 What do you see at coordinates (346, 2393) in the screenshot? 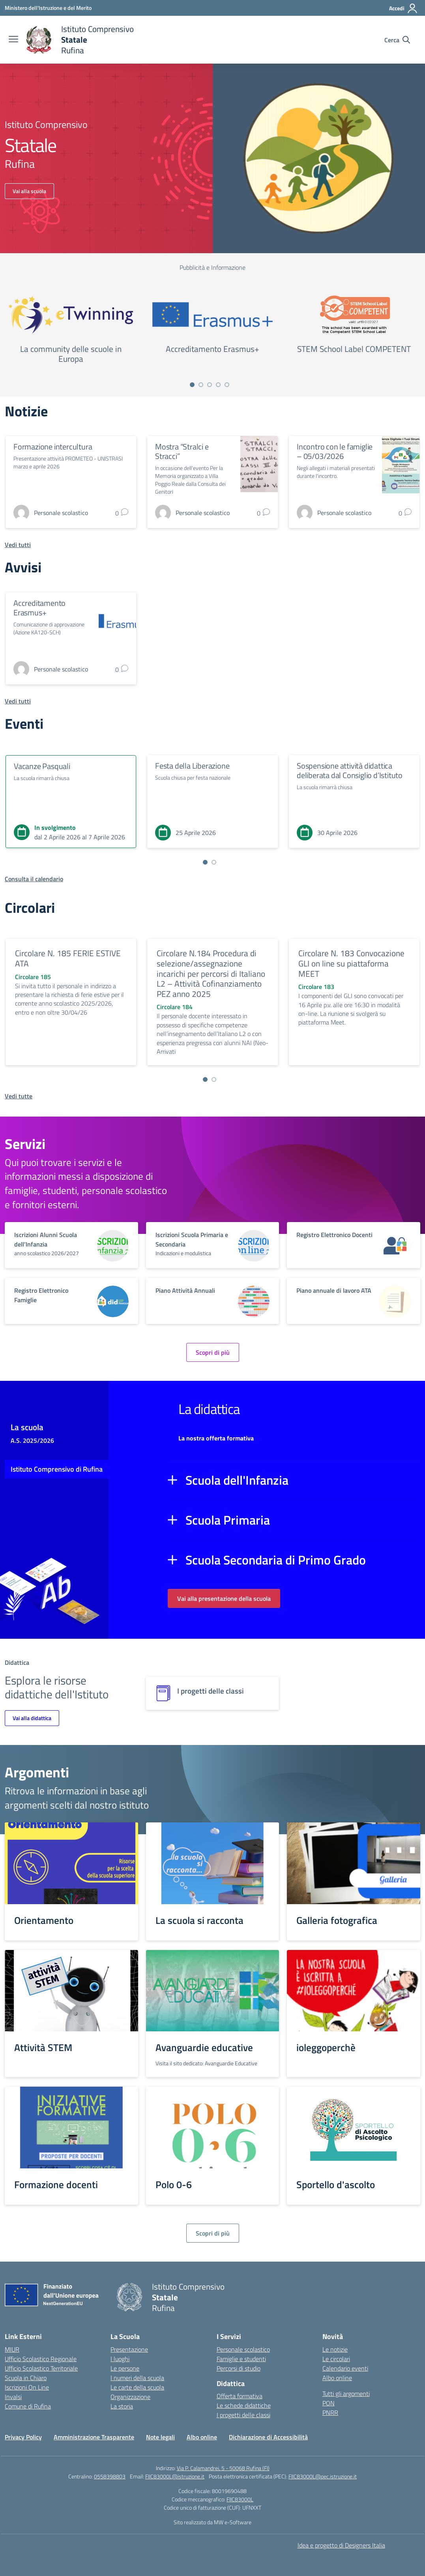
I see `Tutti gli argomenti` at bounding box center [346, 2393].